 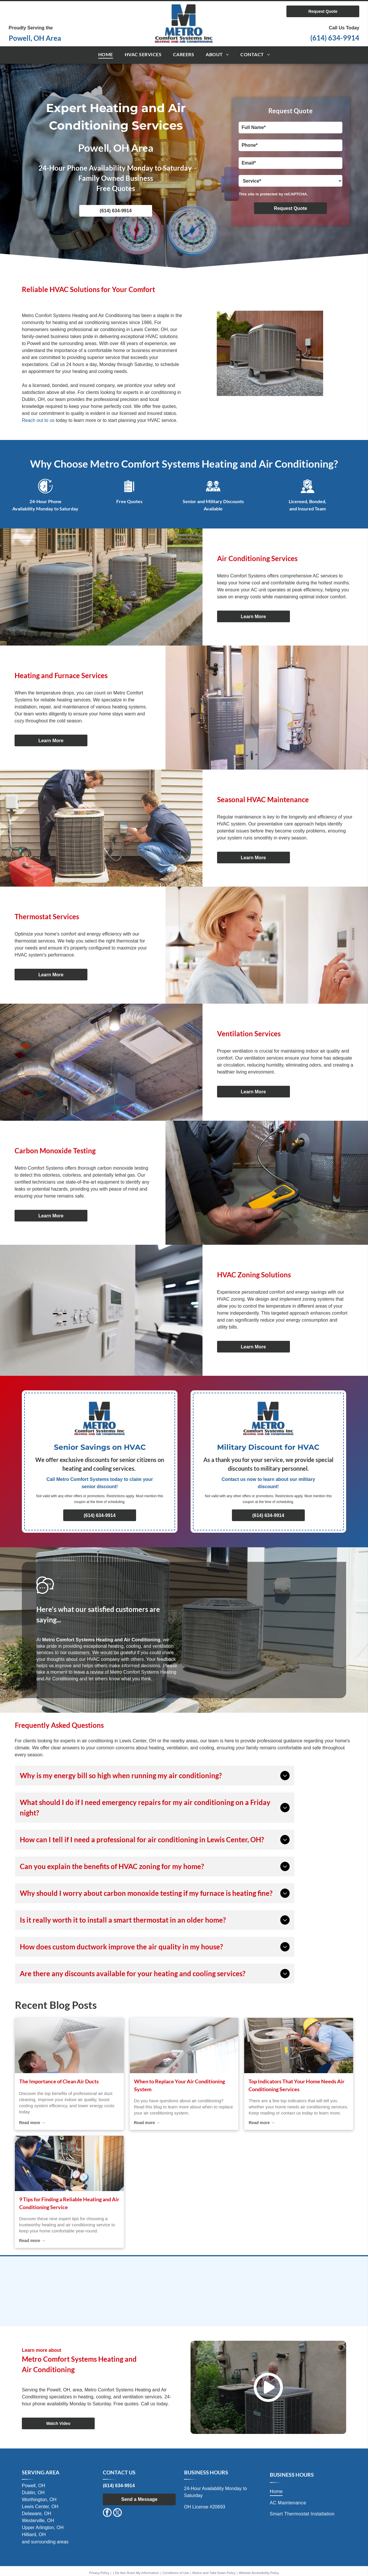 What do you see at coordinates (69, 2045) in the screenshot?
I see `[cooling system]` at bounding box center [69, 2045].